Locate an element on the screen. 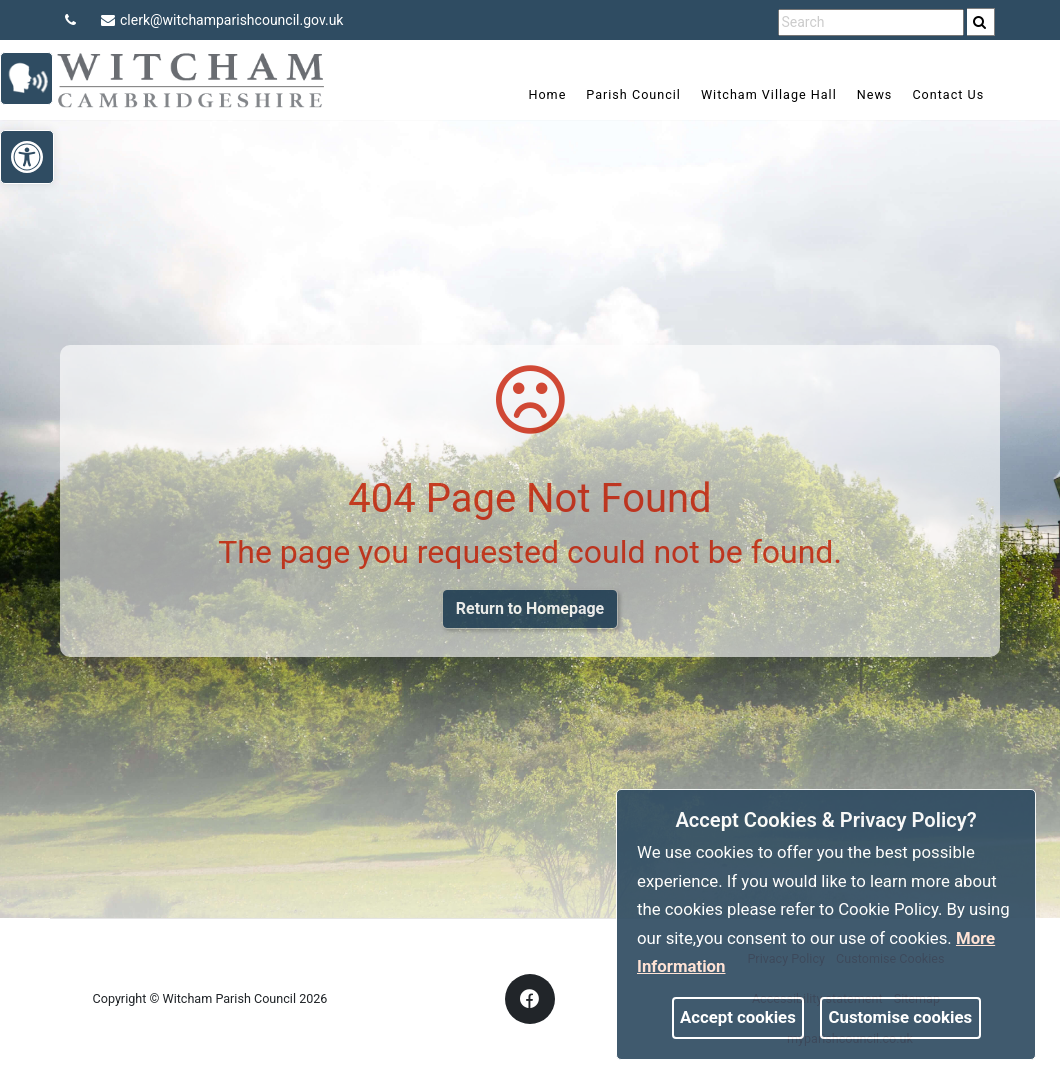 The height and width of the screenshot is (1084, 1060). Home [link] is located at coordinates (534, 94).